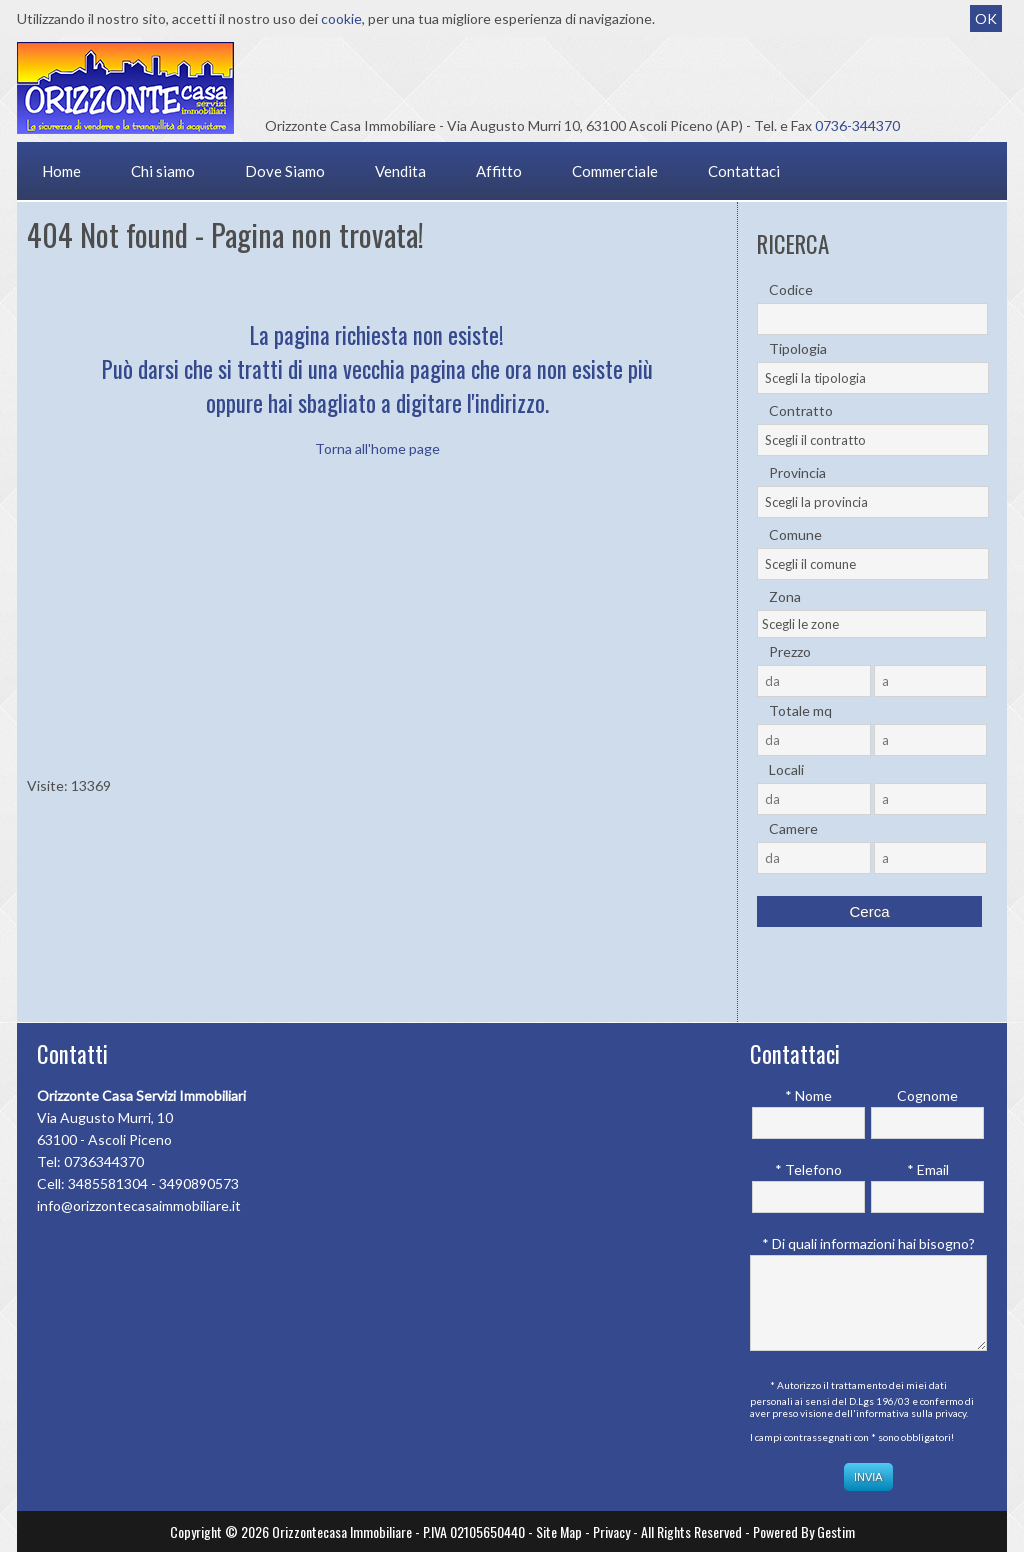 The image size is (1024, 1552). What do you see at coordinates (804, 1531) in the screenshot?
I see `Powered By Gestim` at bounding box center [804, 1531].